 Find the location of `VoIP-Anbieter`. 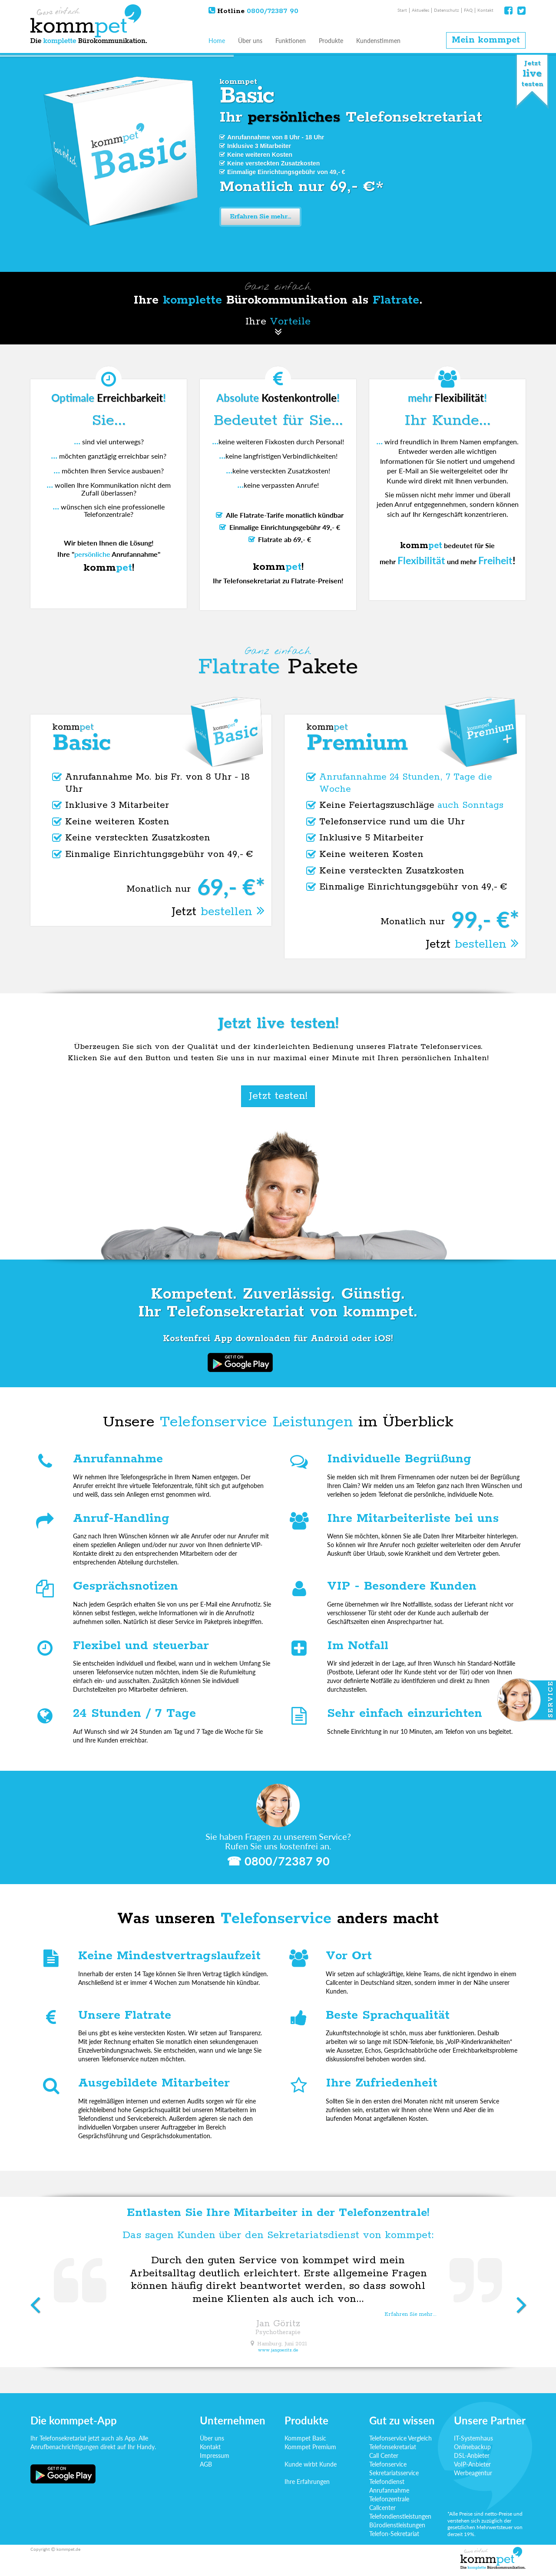

VoIP-Anbieter is located at coordinates (472, 2464).